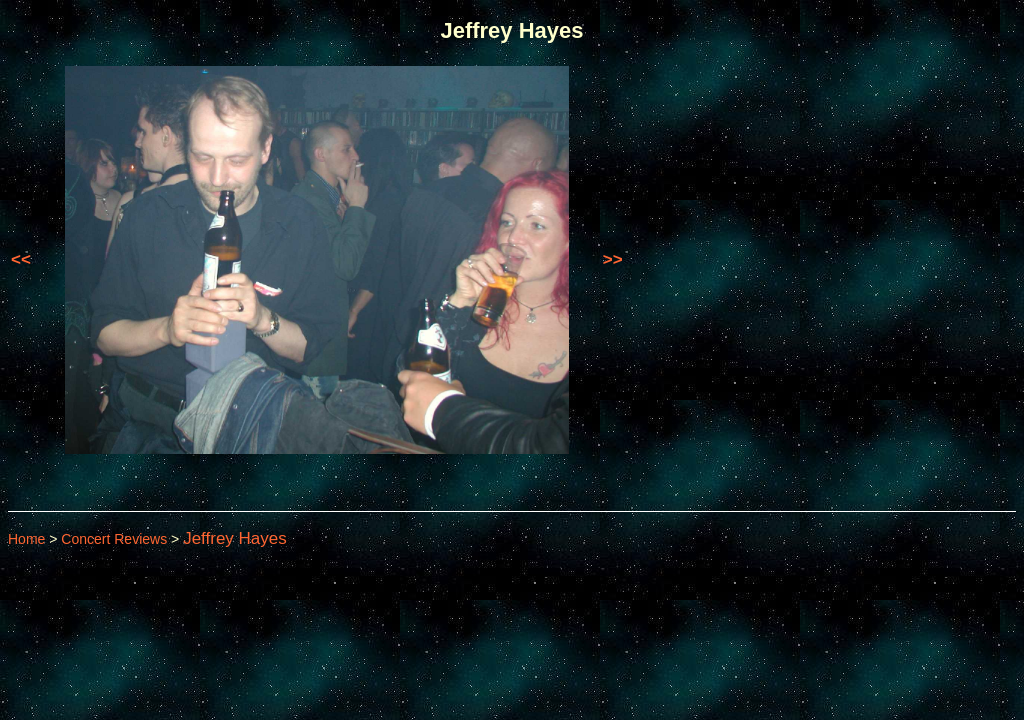  I want to click on Home, so click(26, 539).